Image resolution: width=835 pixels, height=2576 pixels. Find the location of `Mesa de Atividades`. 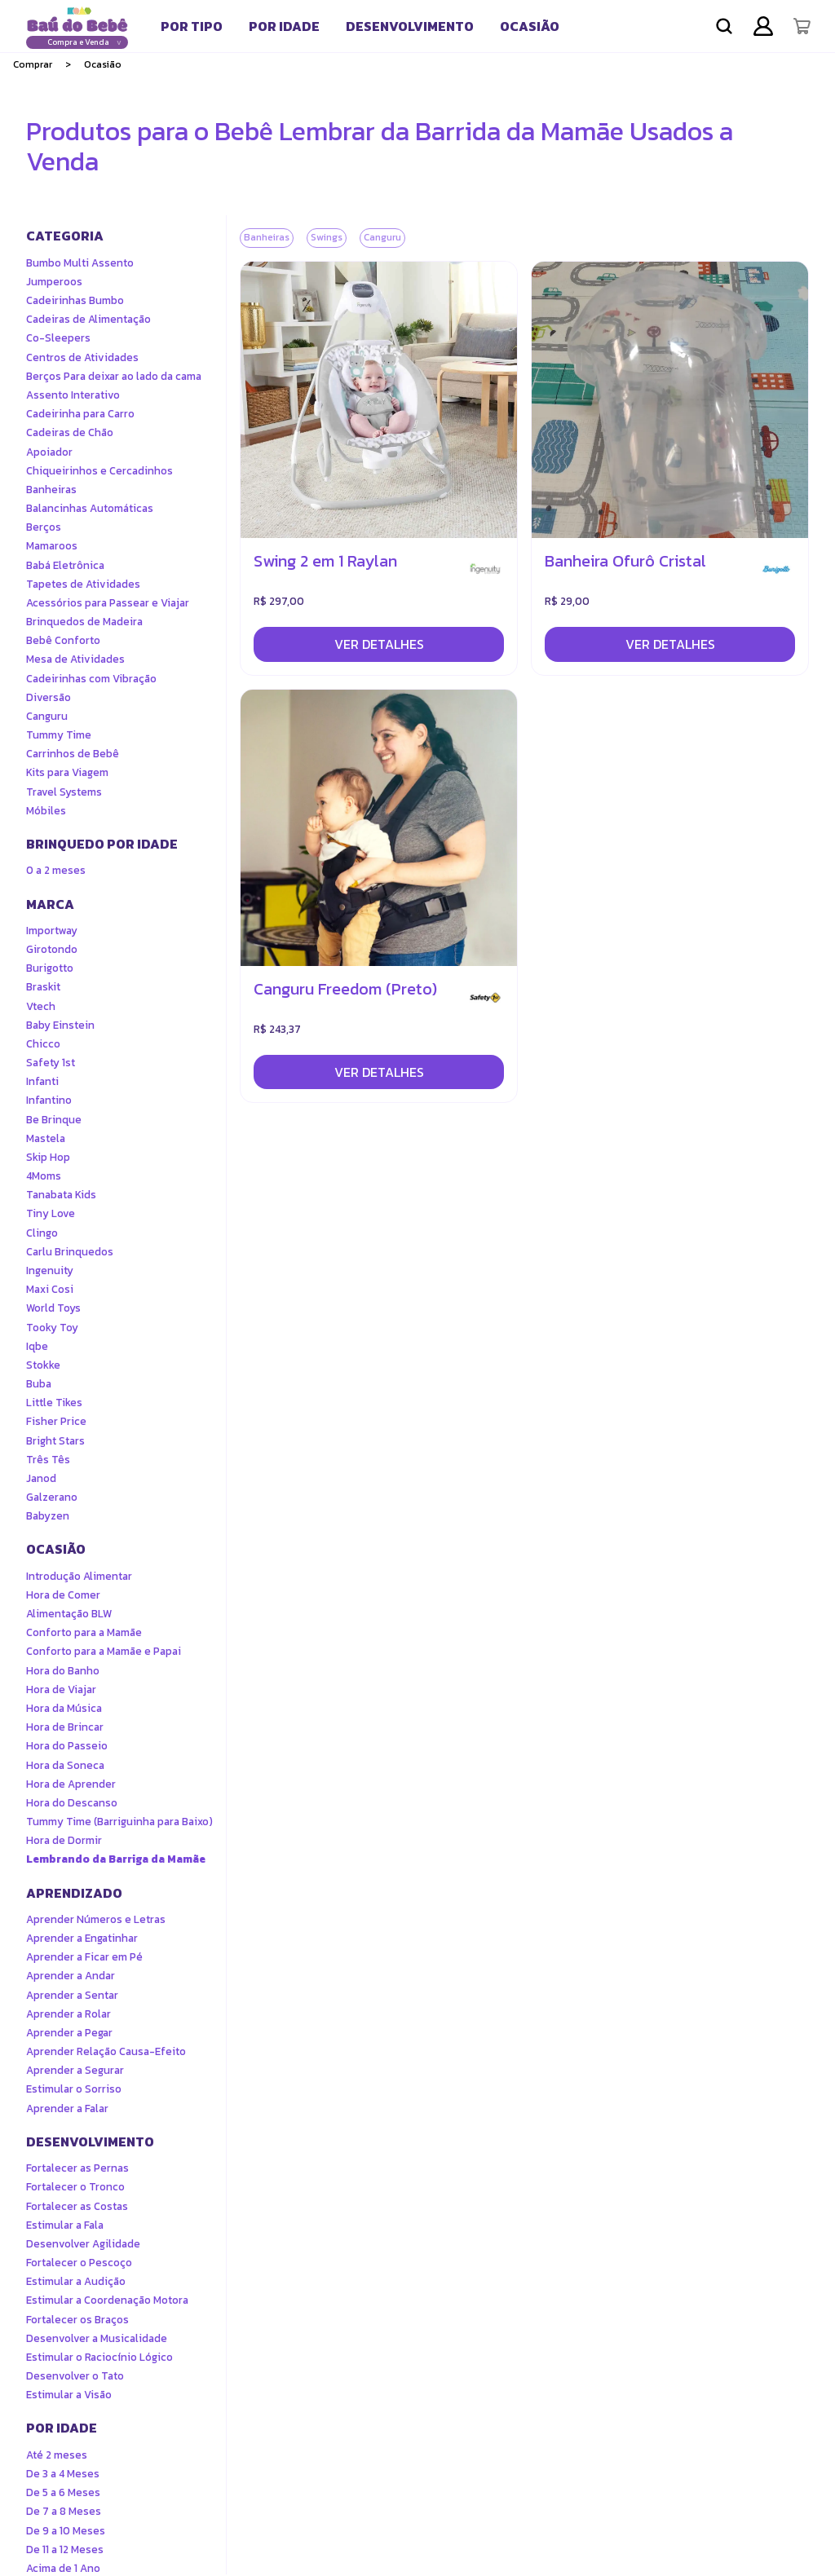

Mesa de Atividades is located at coordinates (75, 659).